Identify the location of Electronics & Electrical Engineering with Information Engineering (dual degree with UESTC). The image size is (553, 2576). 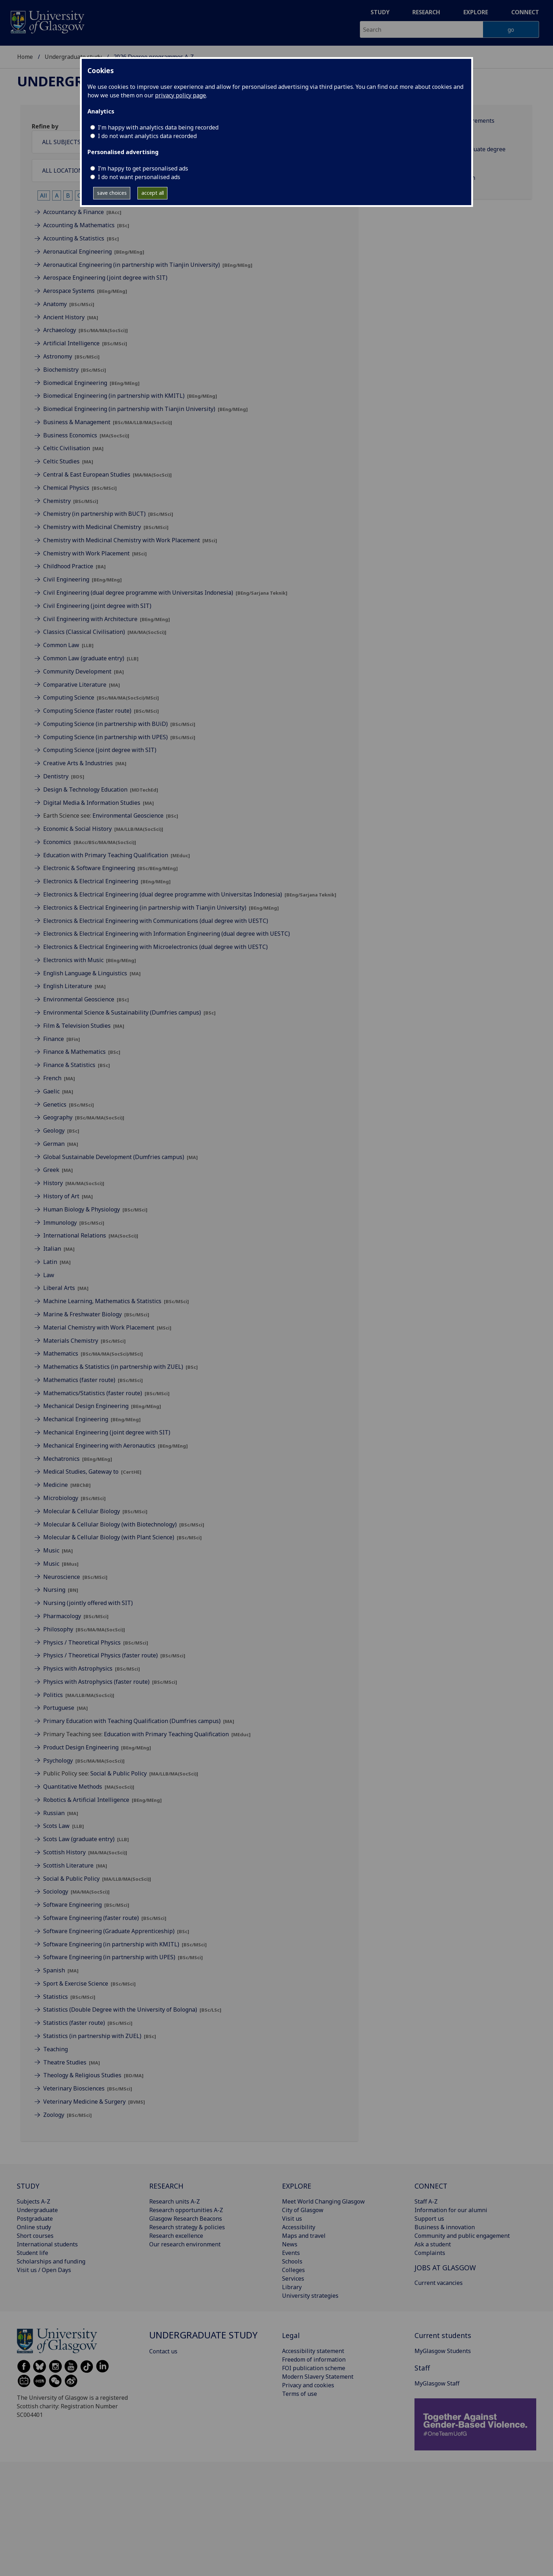
(166, 934).